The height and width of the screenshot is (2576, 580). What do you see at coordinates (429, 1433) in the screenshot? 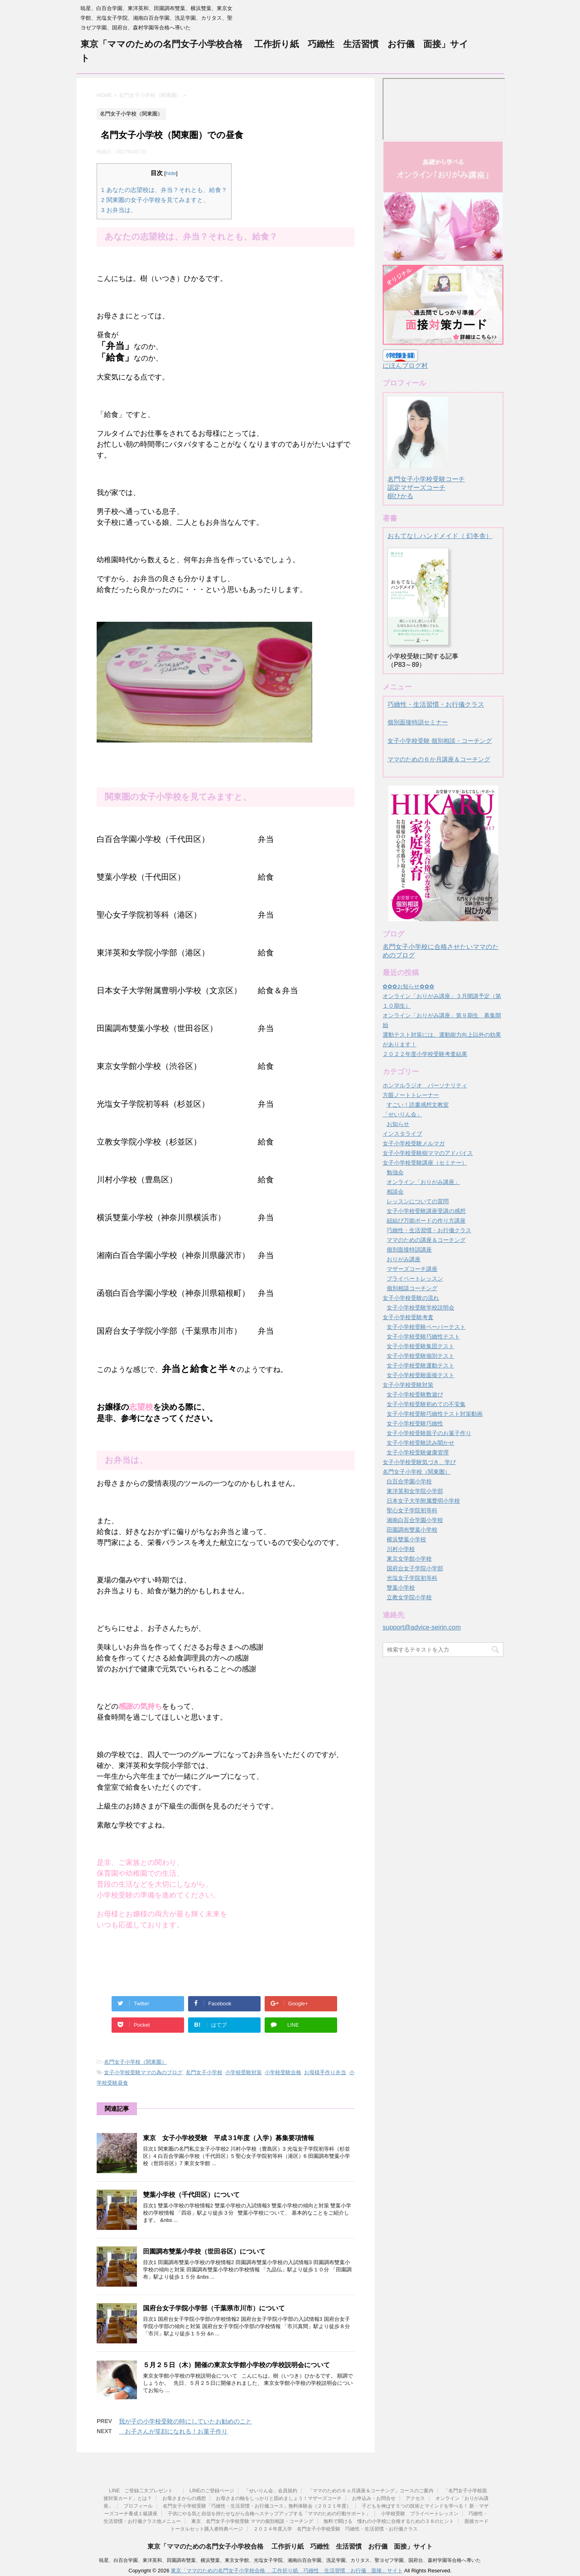
I see `女子小学校受験親子のお菓子作り` at bounding box center [429, 1433].